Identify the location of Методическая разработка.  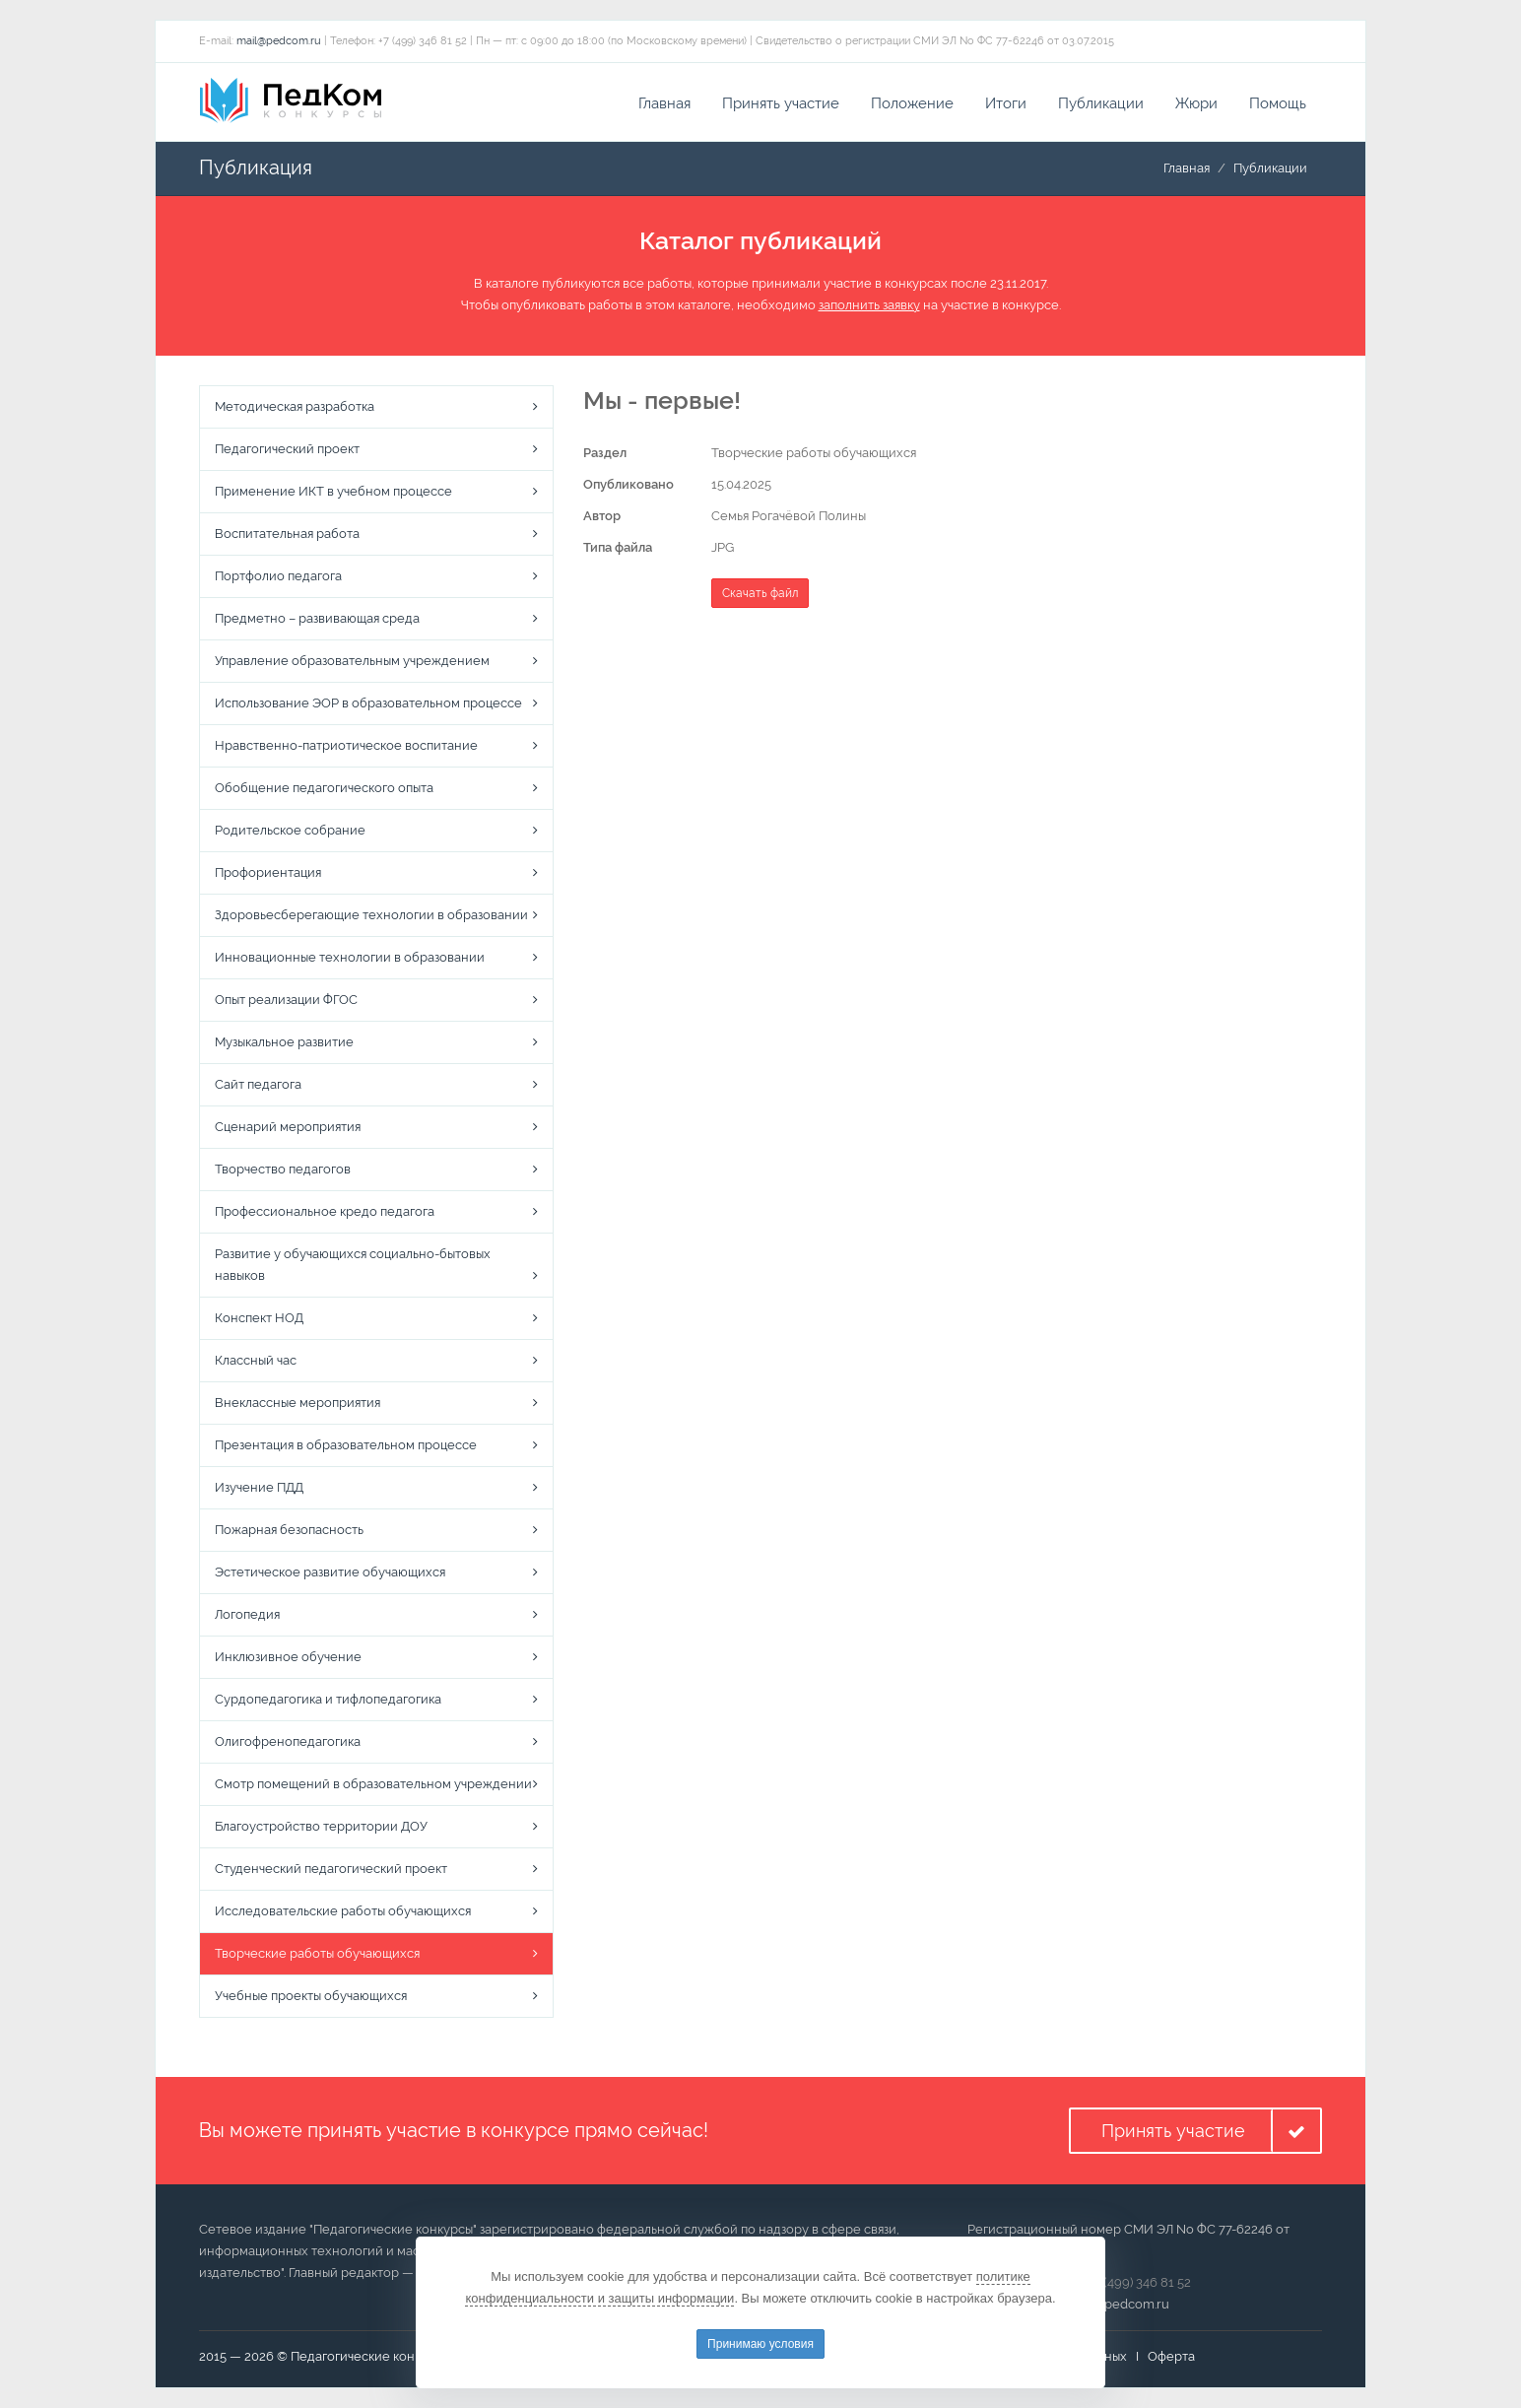
(294, 406).